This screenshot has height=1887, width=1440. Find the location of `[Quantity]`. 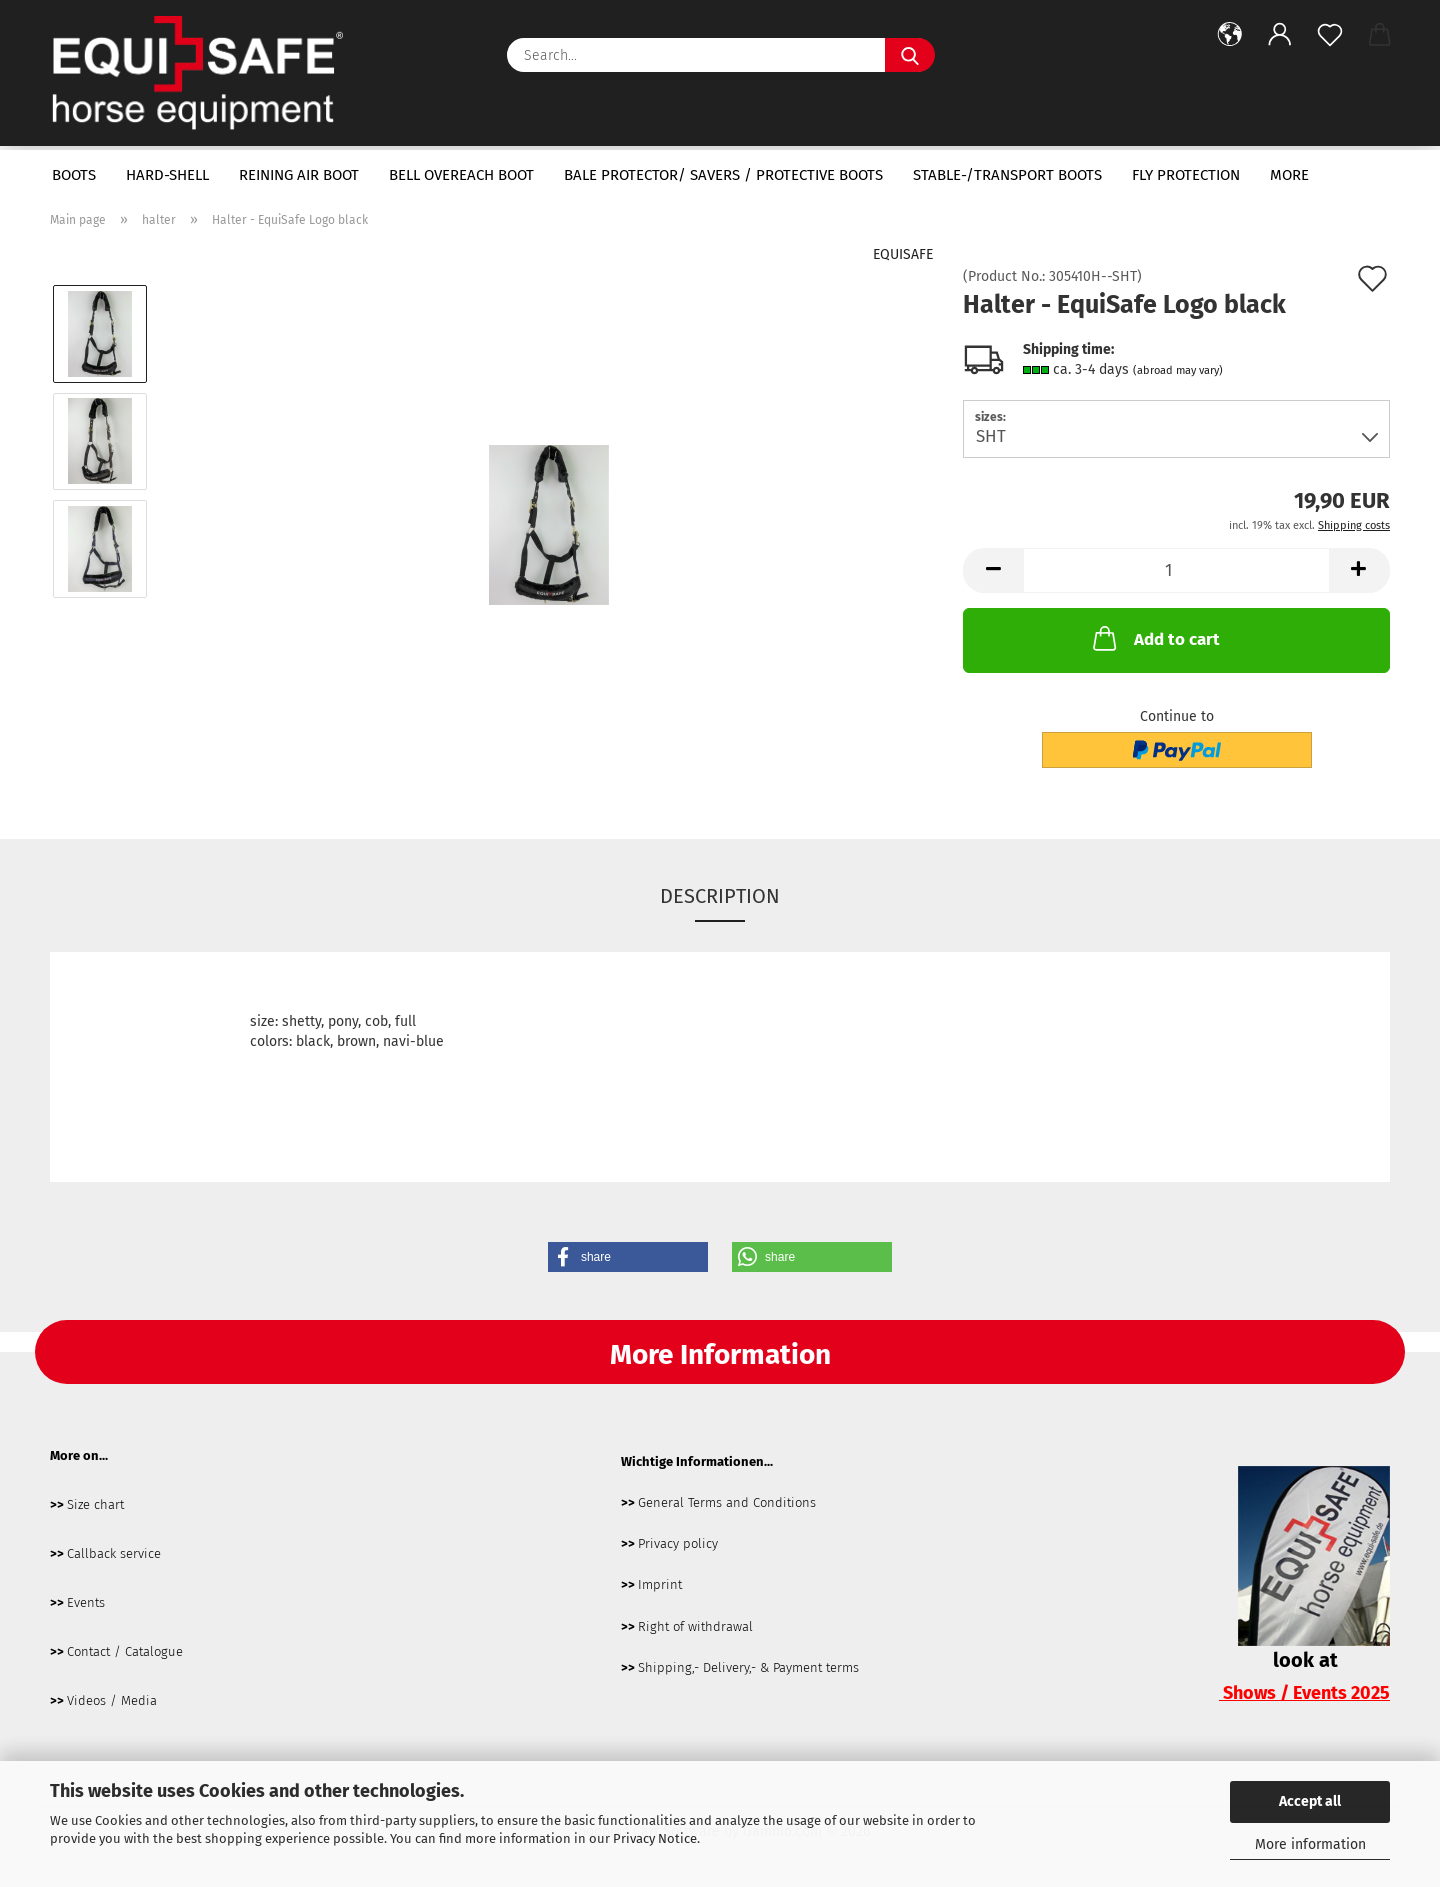

[Quantity] is located at coordinates (1176, 570).